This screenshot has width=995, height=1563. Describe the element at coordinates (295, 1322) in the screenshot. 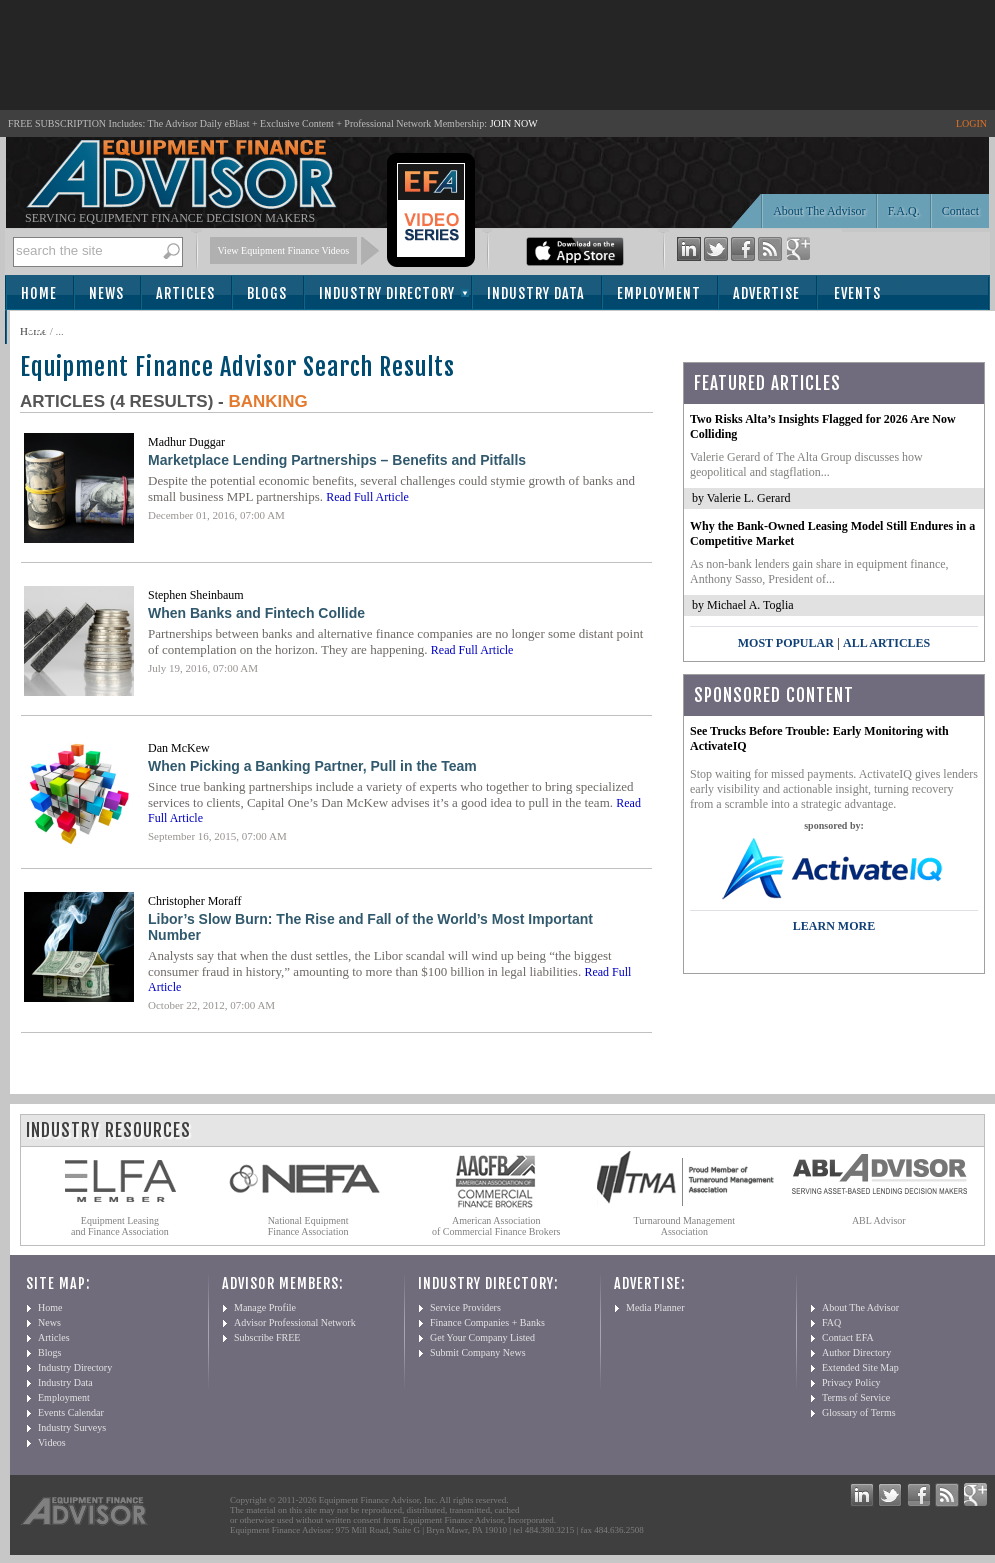

I see `Advisor Professional Network` at that location.